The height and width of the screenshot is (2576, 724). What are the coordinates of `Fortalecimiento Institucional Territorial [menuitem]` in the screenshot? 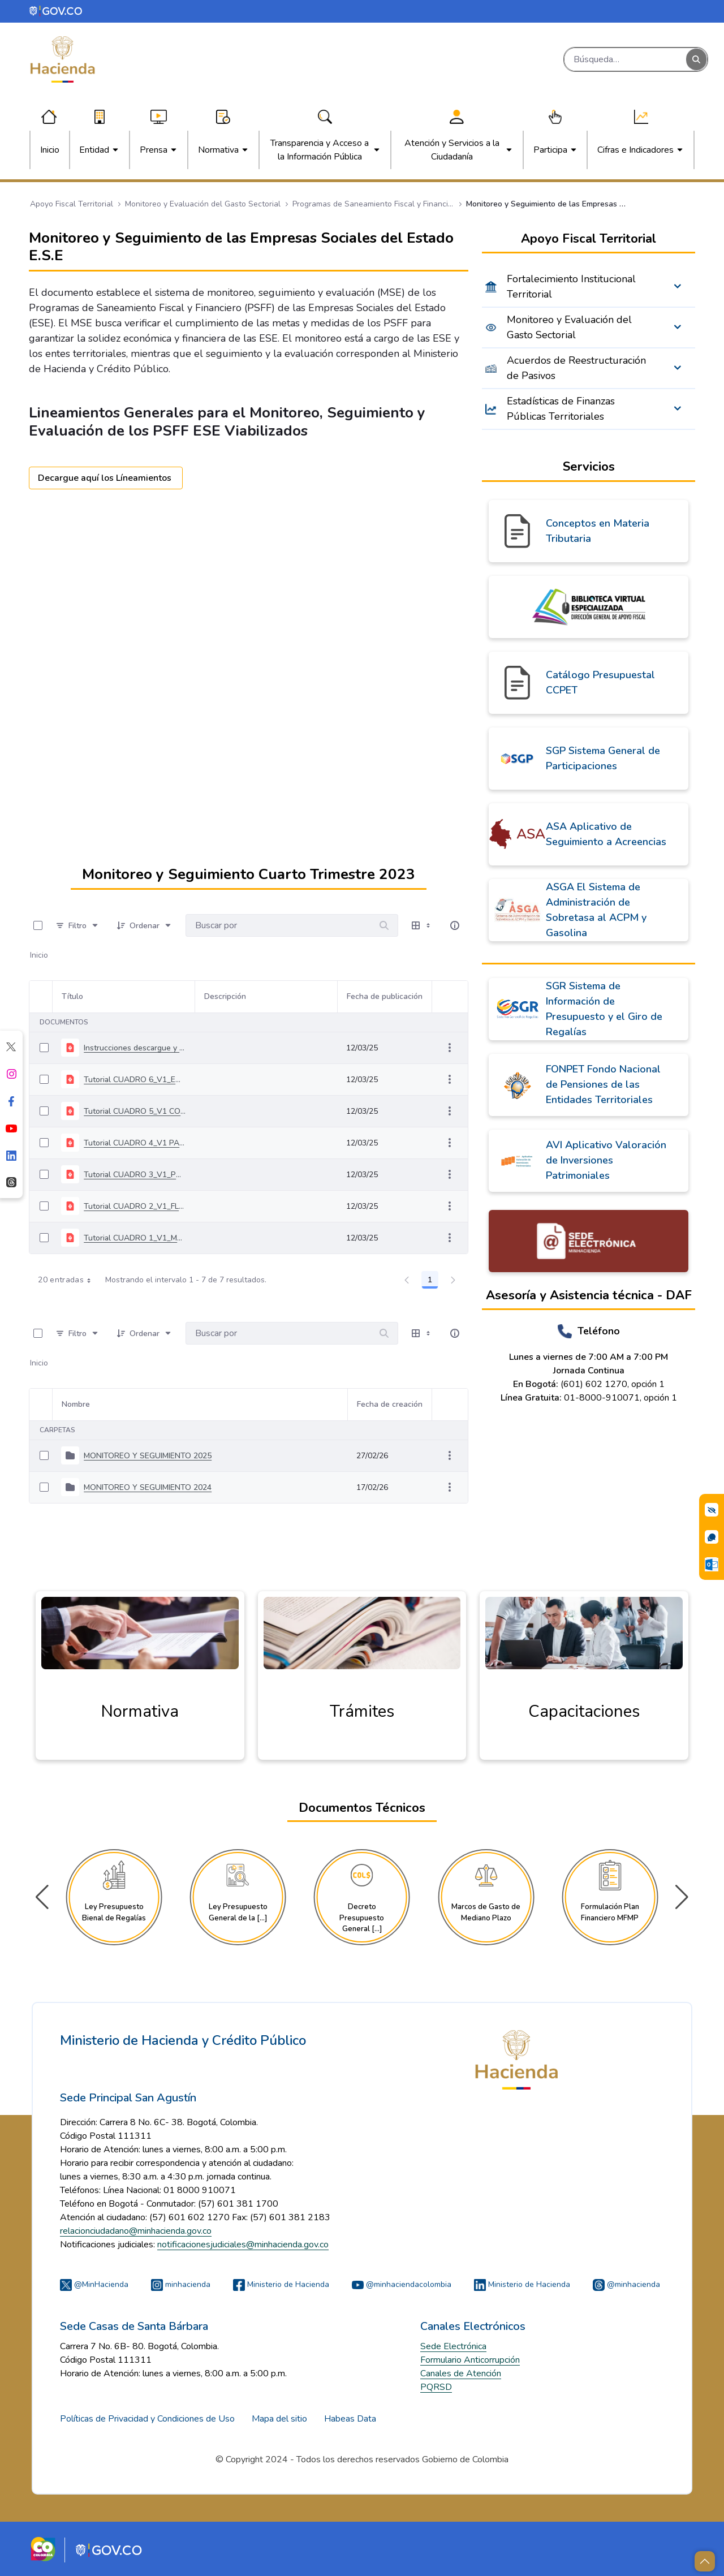 It's located at (571, 286).